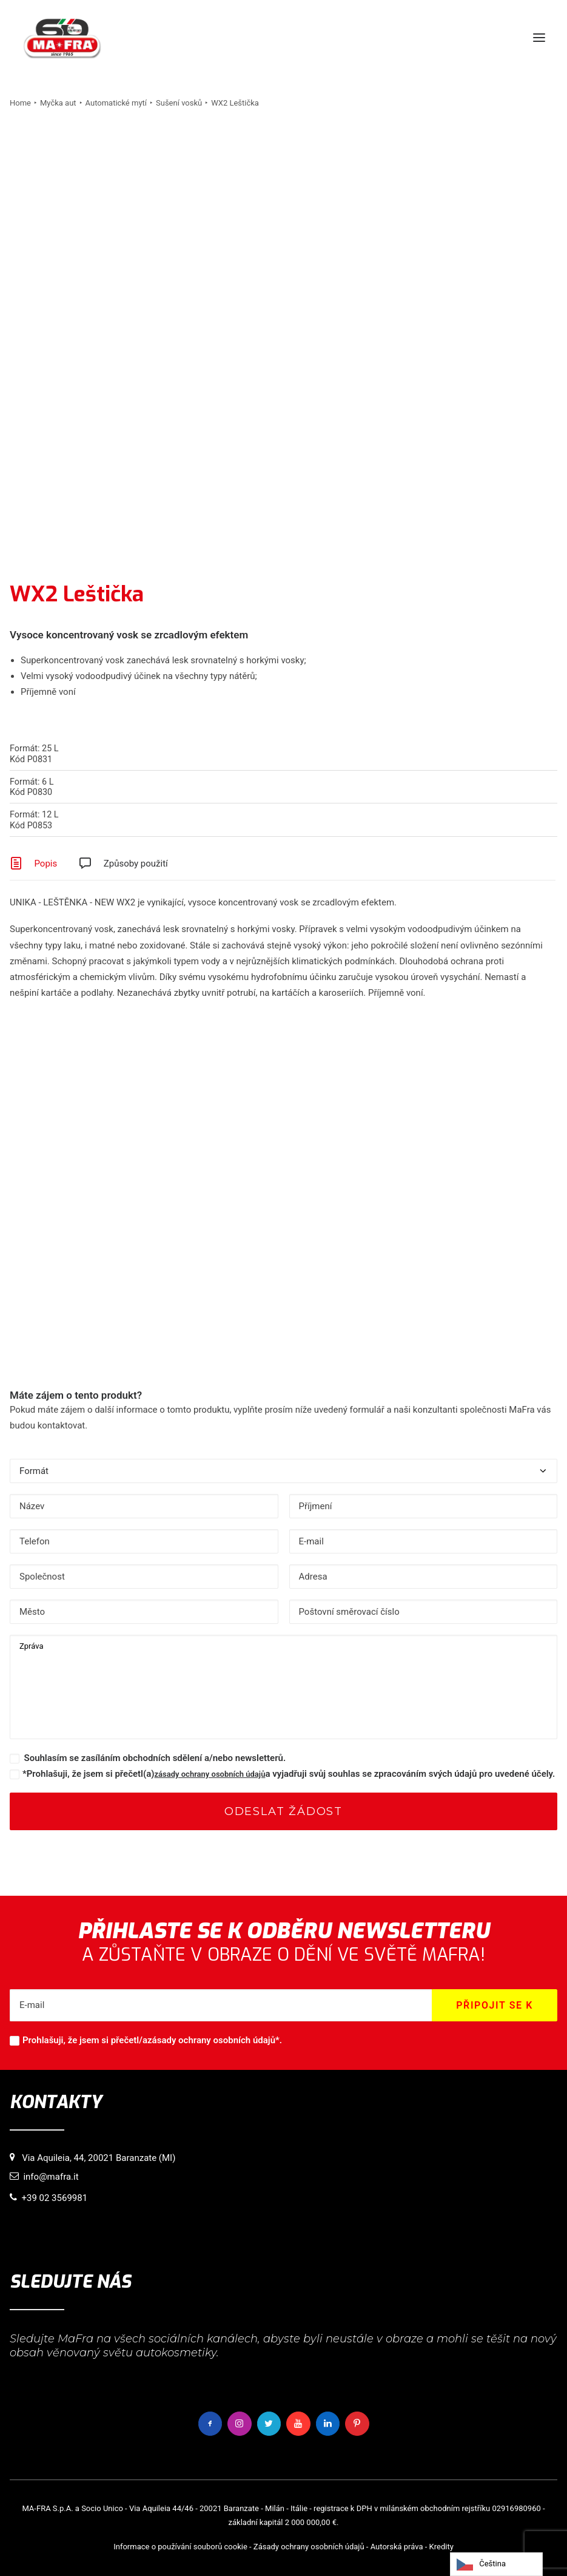 This screenshot has height=2576, width=567. I want to click on zásady ochrany osobních údajů*, so click(213, 2040).